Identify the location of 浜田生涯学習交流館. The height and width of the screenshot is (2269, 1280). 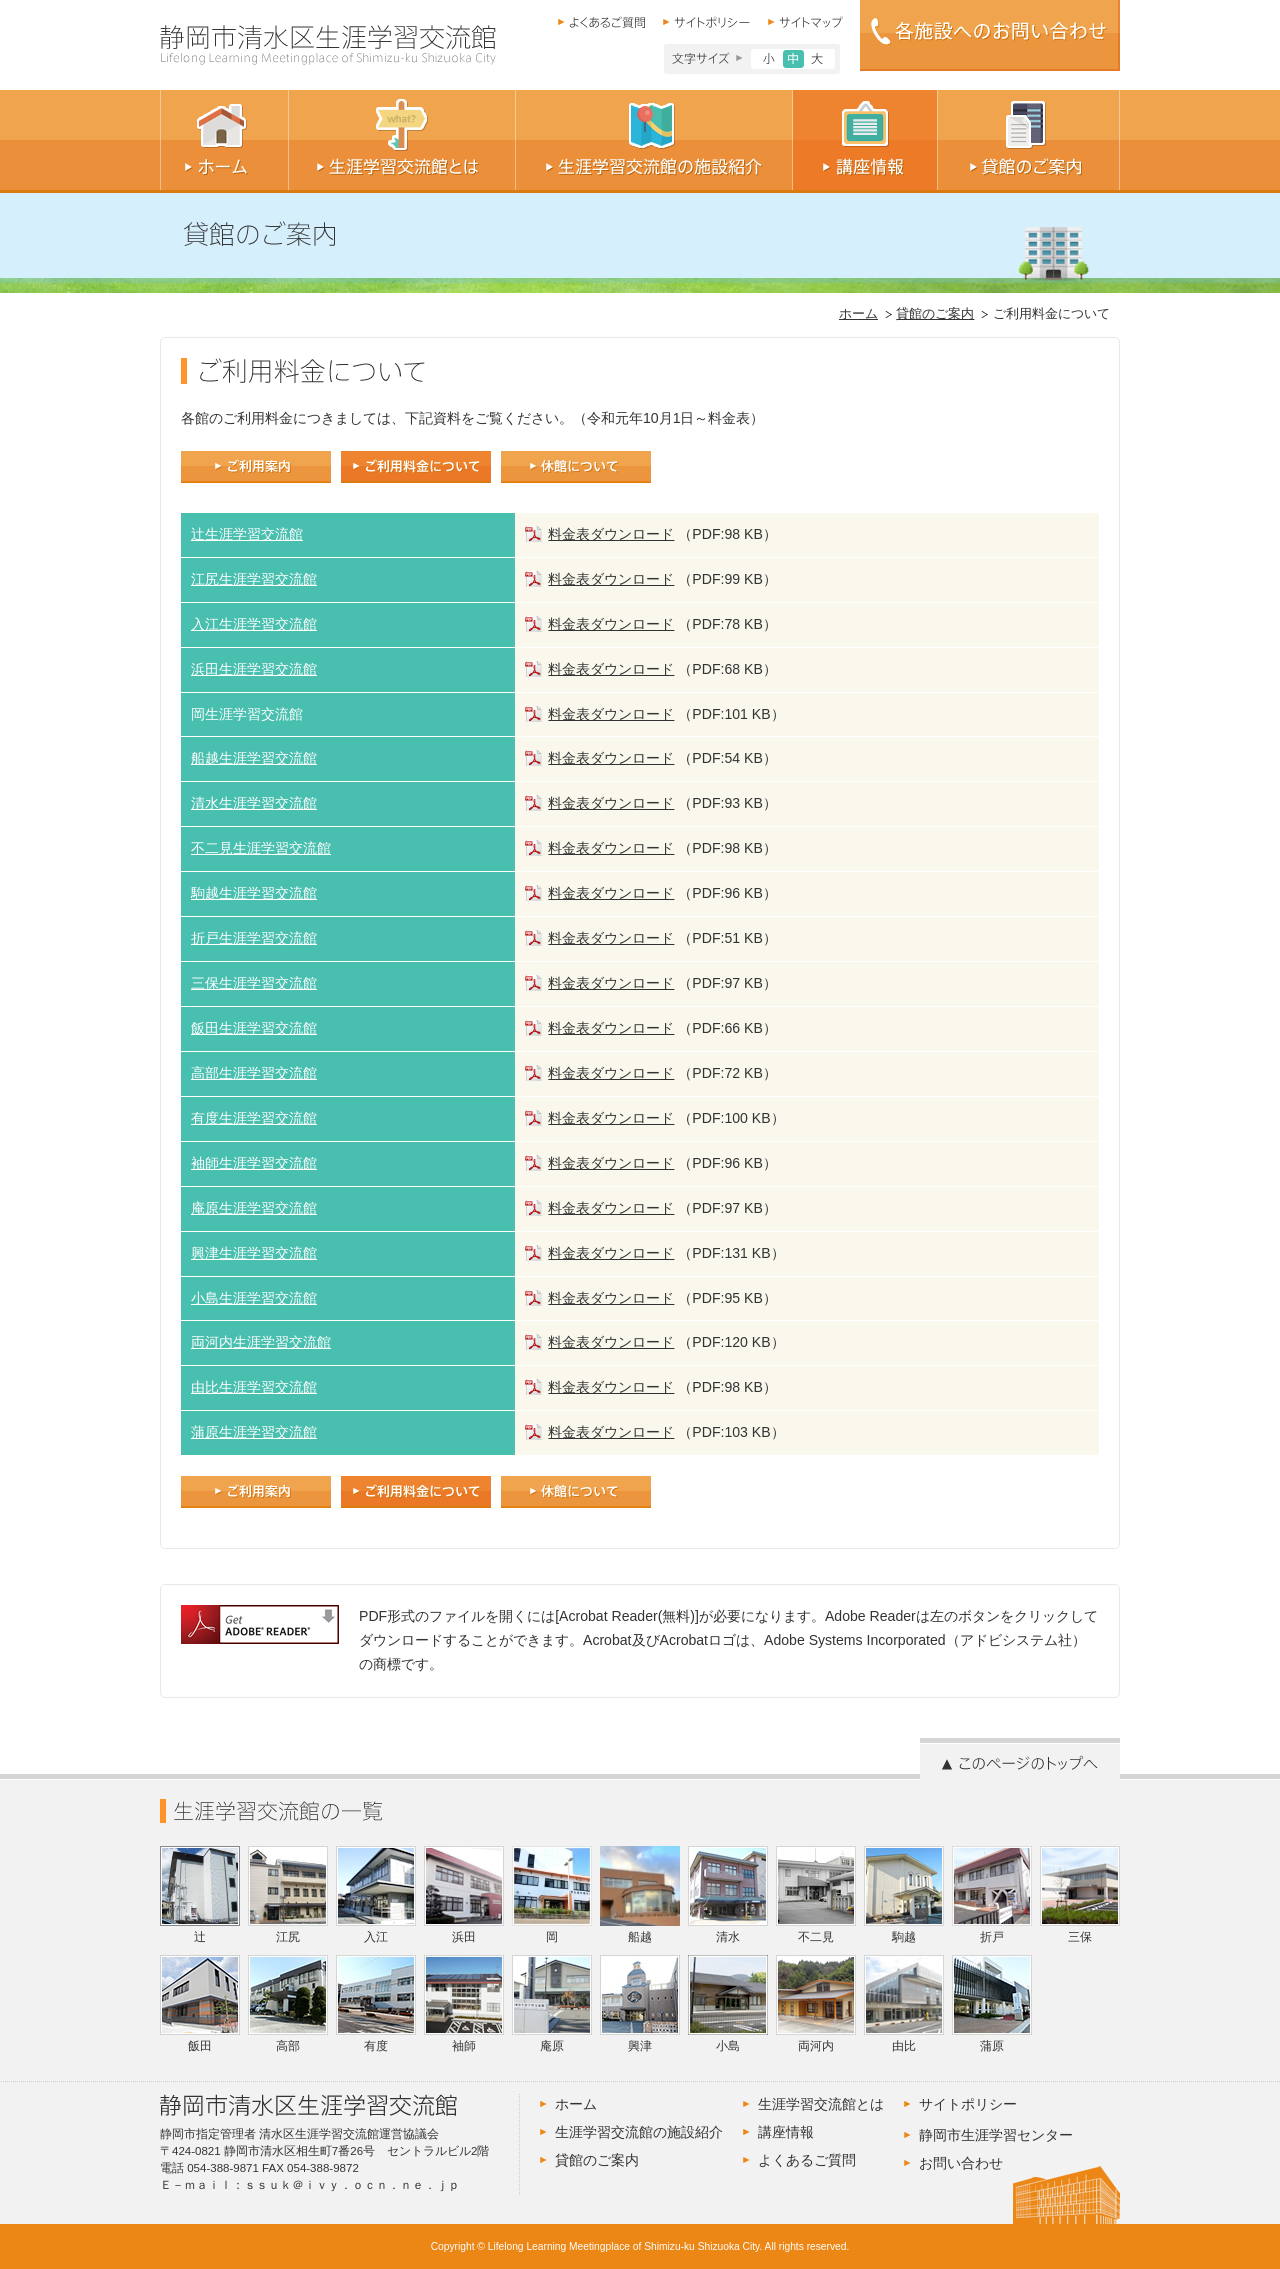
(254, 669).